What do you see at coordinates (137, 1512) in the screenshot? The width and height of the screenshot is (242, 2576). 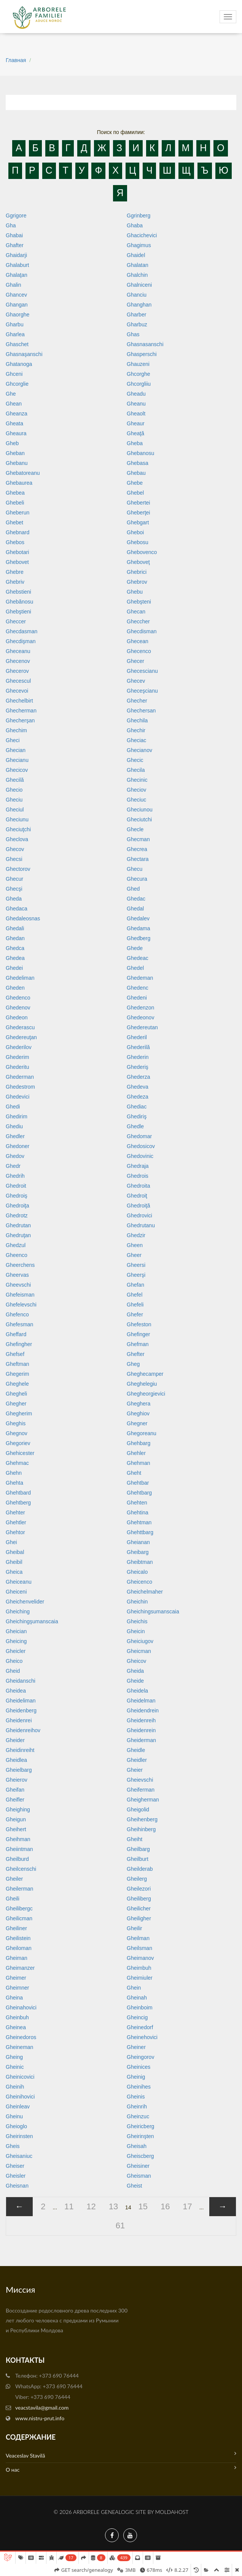 I see `Ghehtina` at bounding box center [137, 1512].